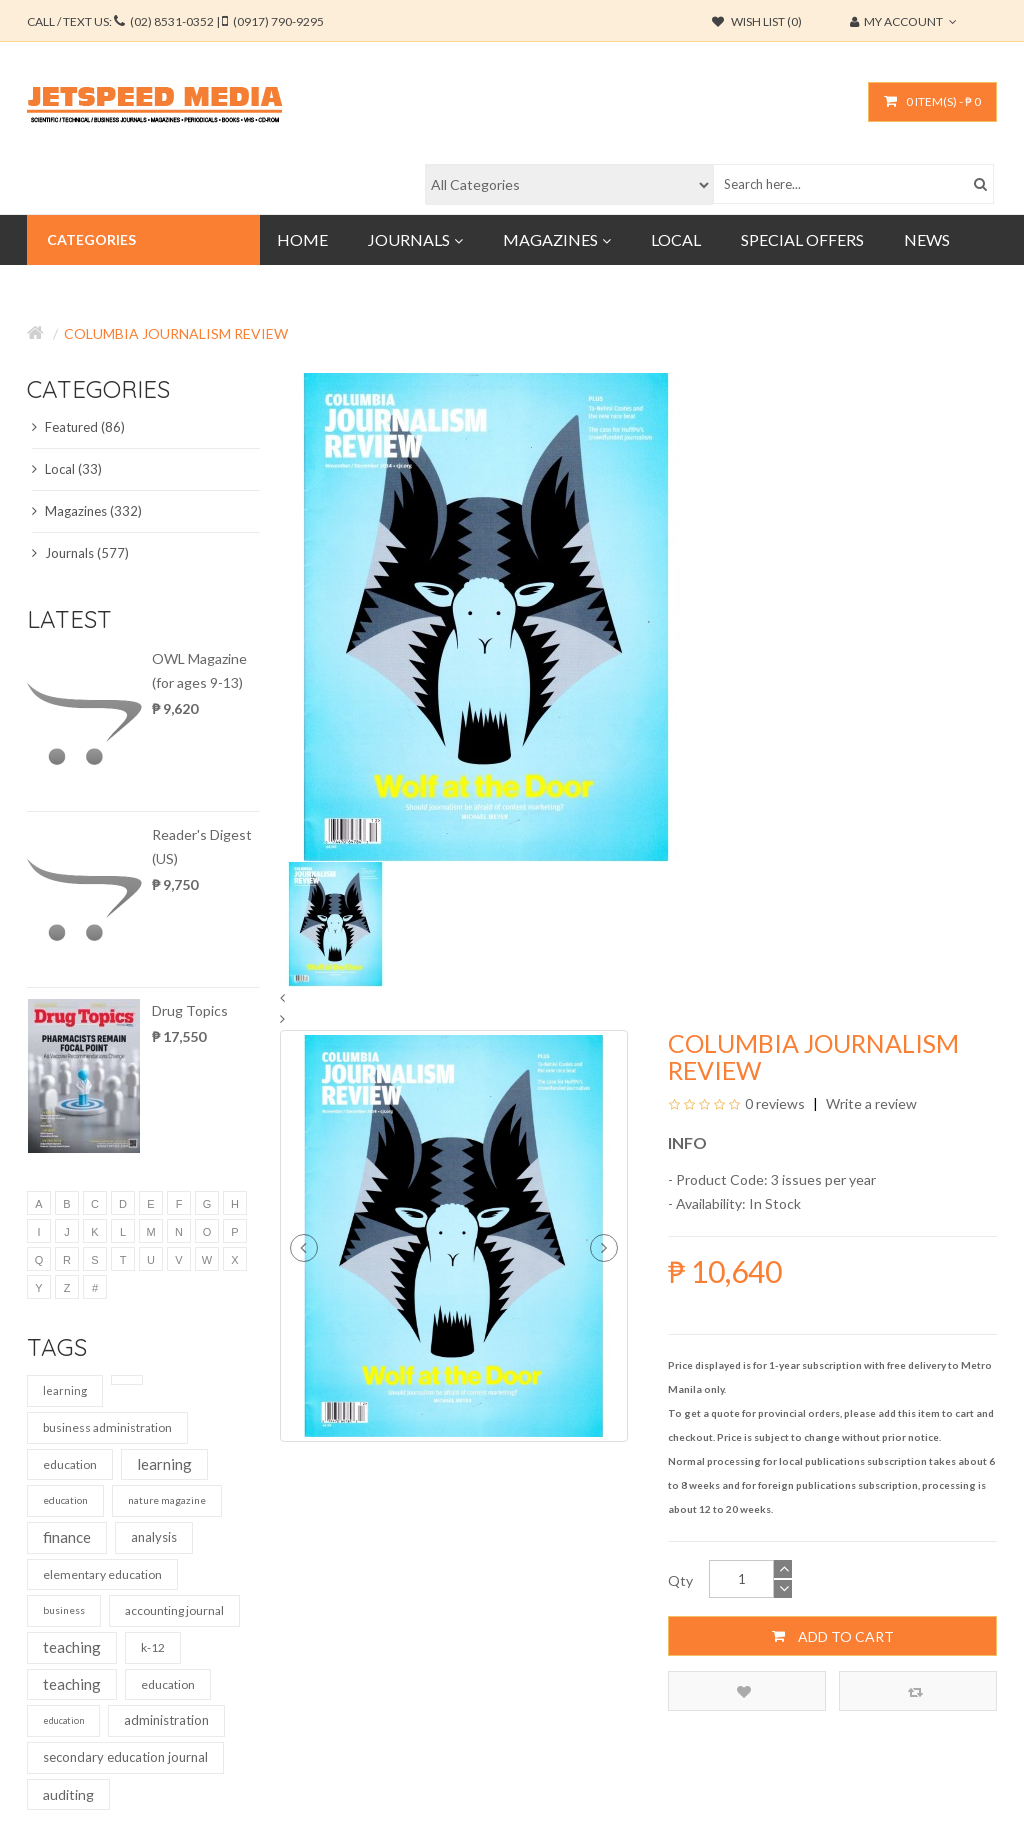  I want to click on 0 reviews, so click(775, 1103).